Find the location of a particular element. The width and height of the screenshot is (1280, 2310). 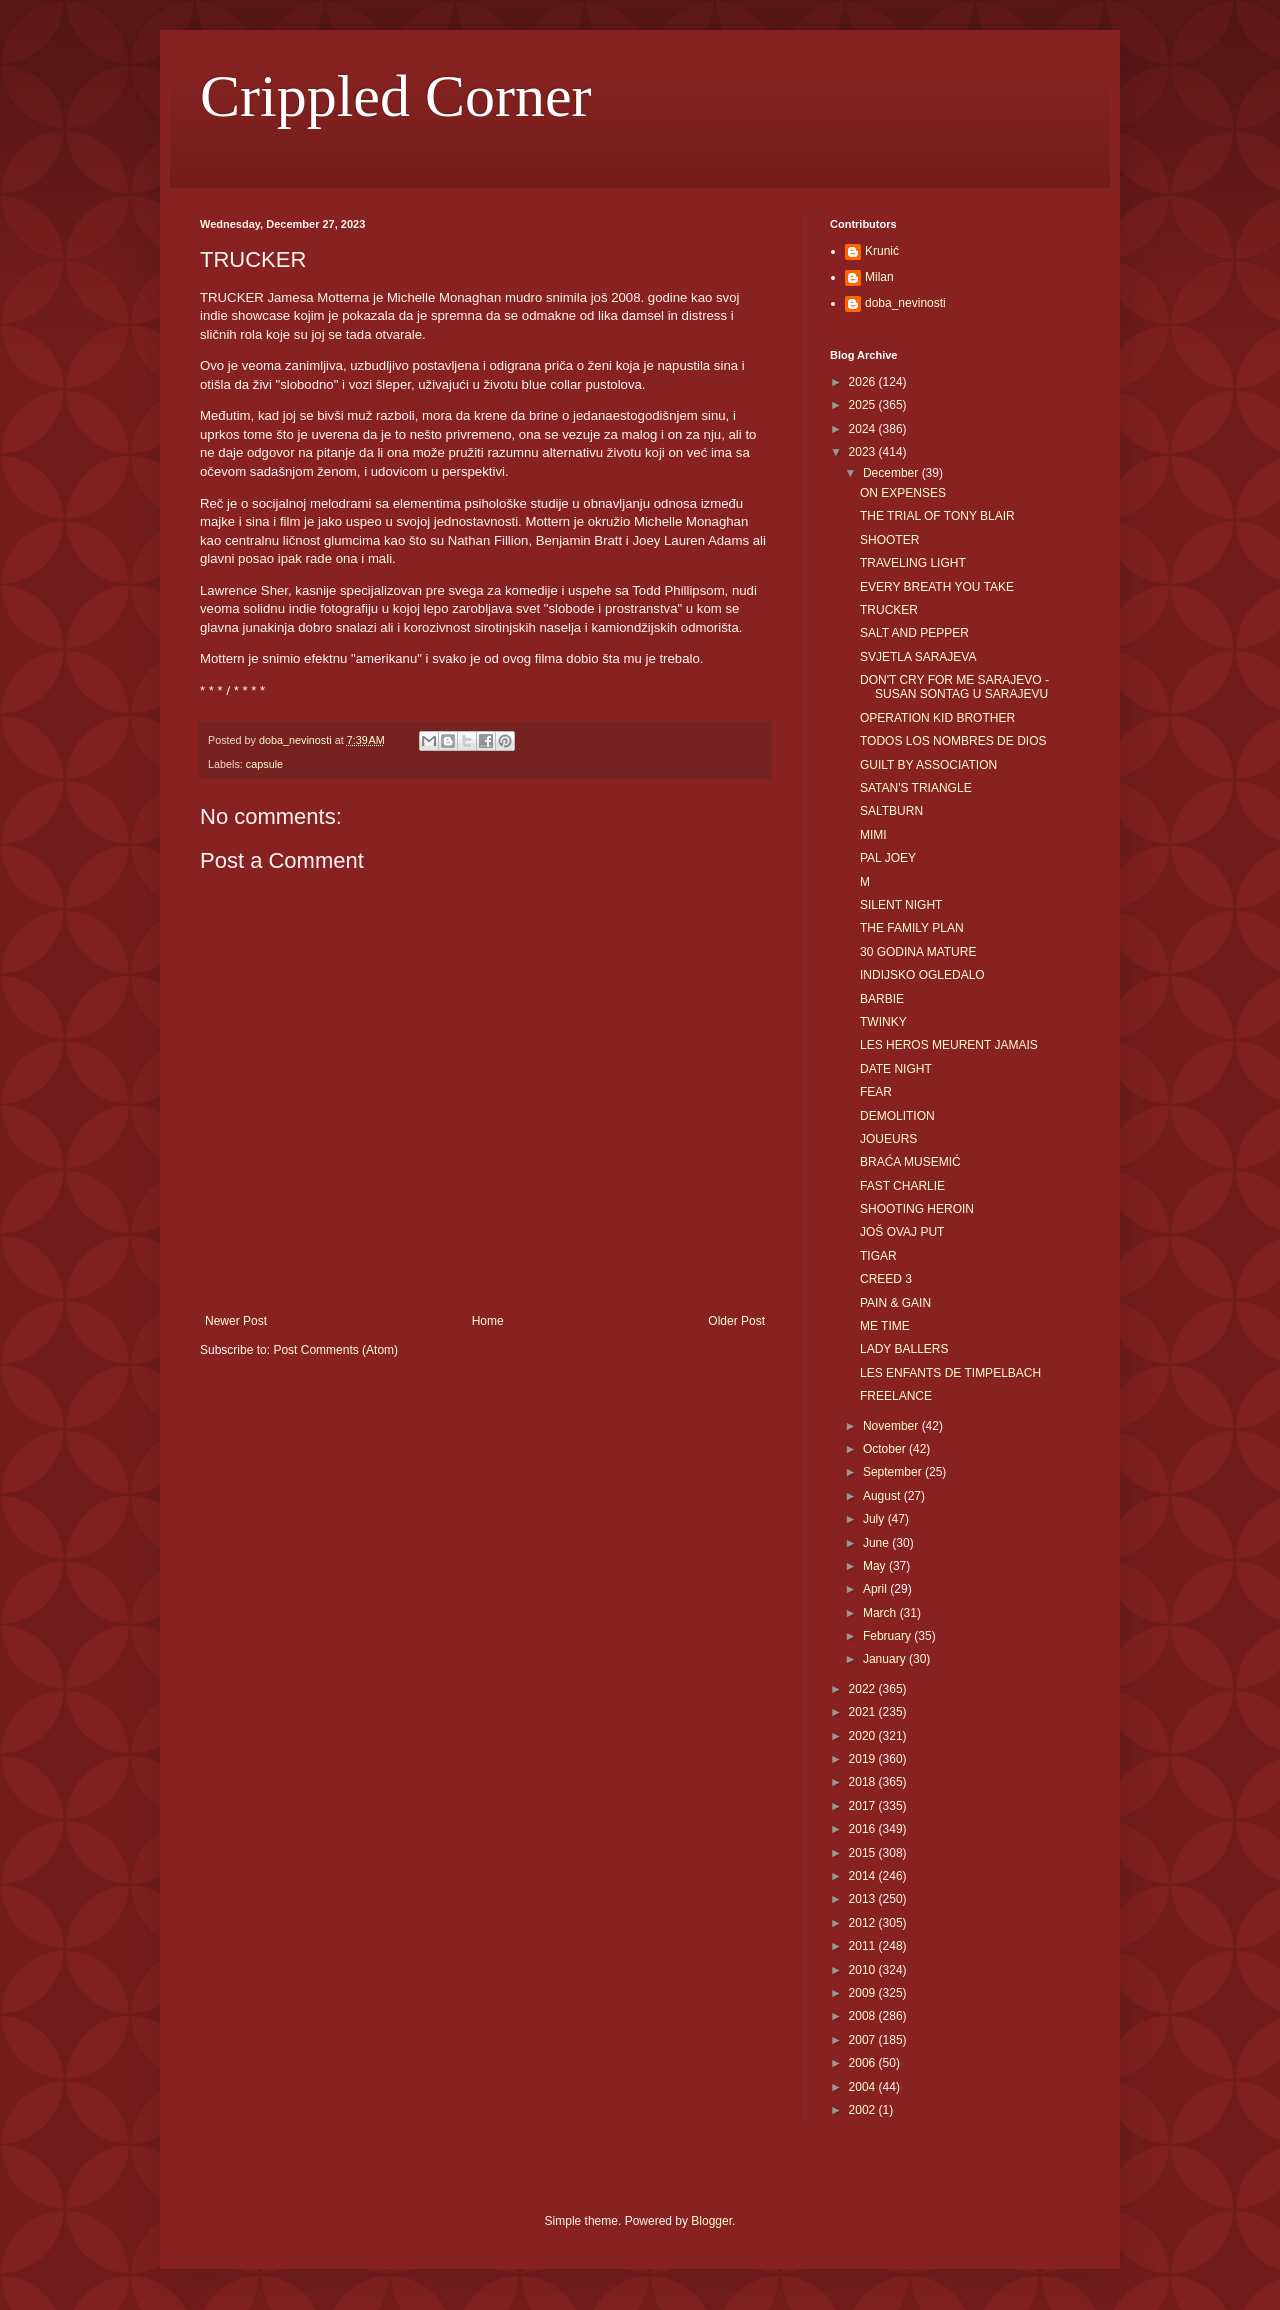

2006 is located at coordinates (864, 2063).